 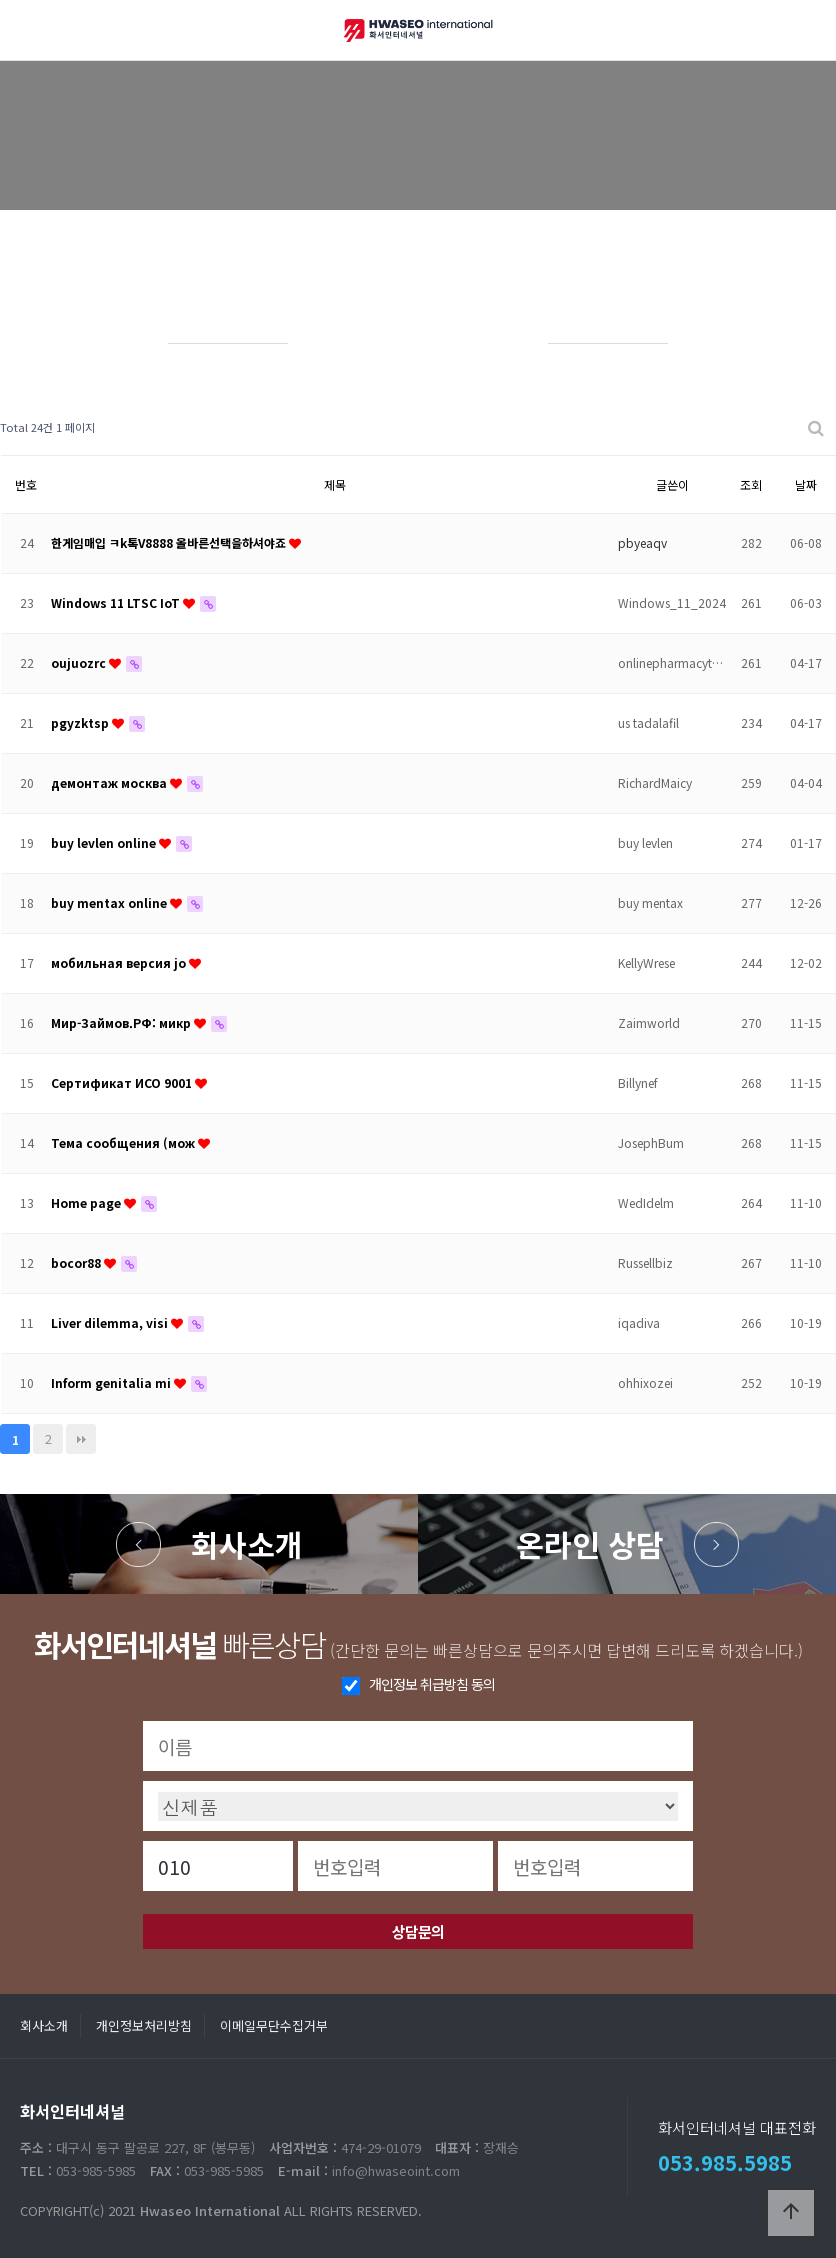 What do you see at coordinates (123, 1082) in the screenshot?
I see `Сертификат ИСО 9001` at bounding box center [123, 1082].